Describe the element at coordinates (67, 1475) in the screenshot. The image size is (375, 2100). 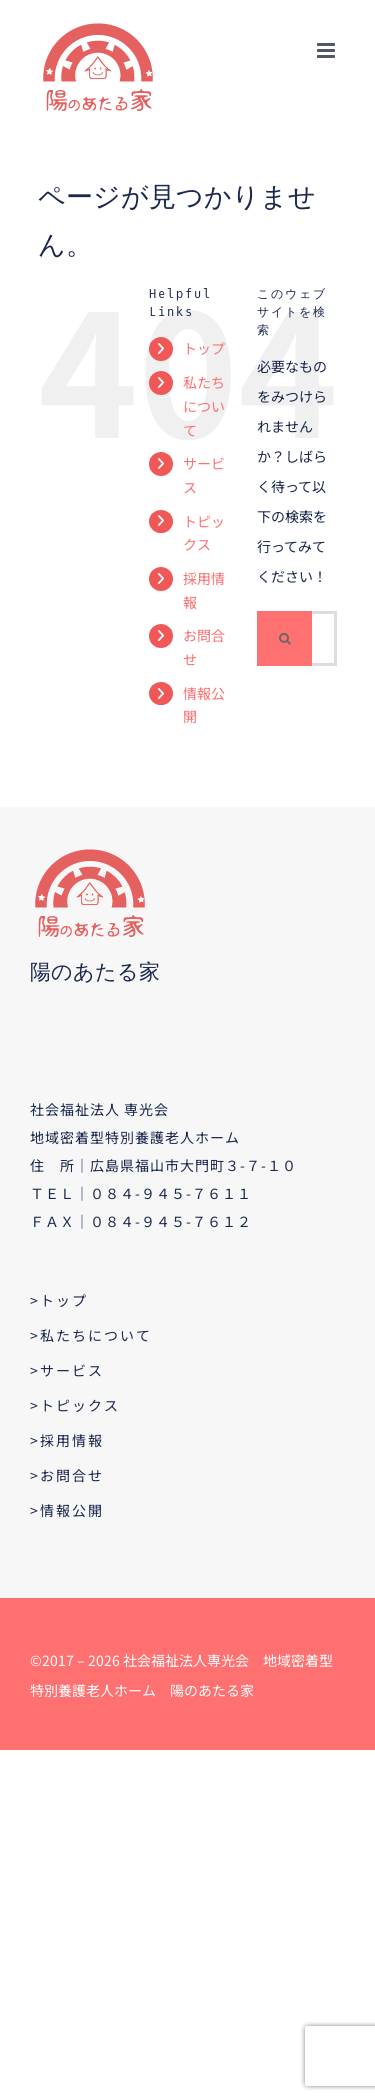
I see `>お問合せ` at that location.